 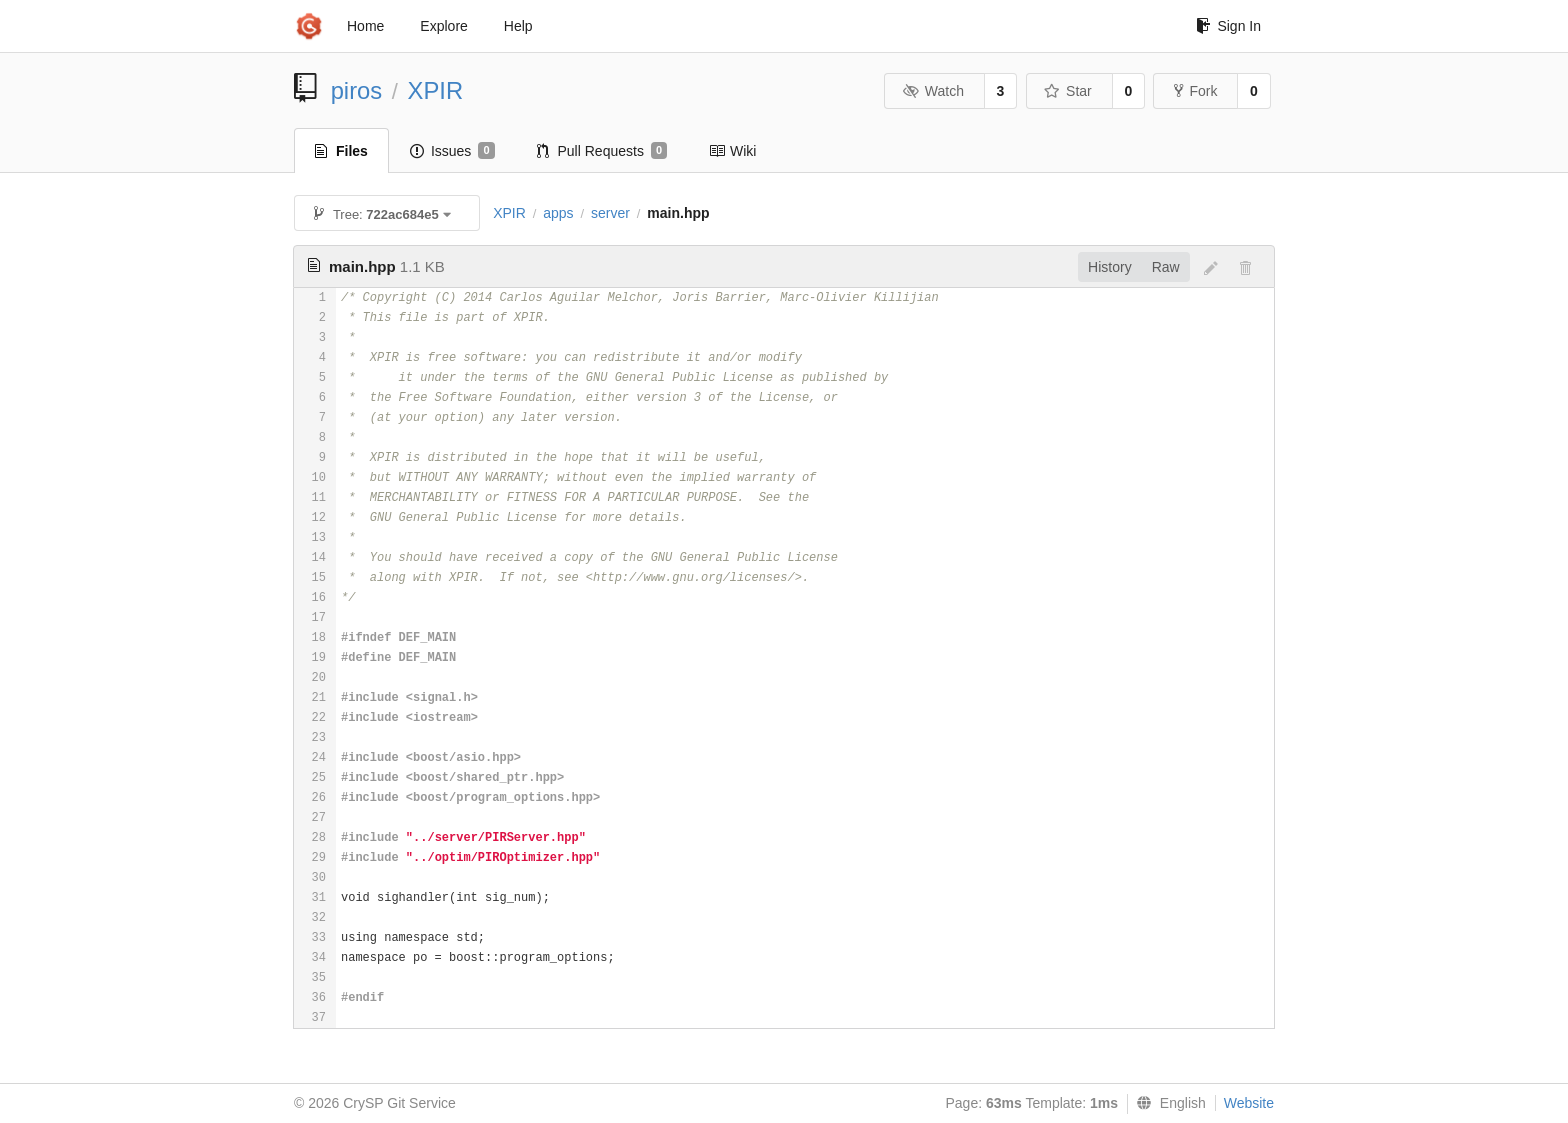 What do you see at coordinates (518, 26) in the screenshot?
I see `Help` at bounding box center [518, 26].